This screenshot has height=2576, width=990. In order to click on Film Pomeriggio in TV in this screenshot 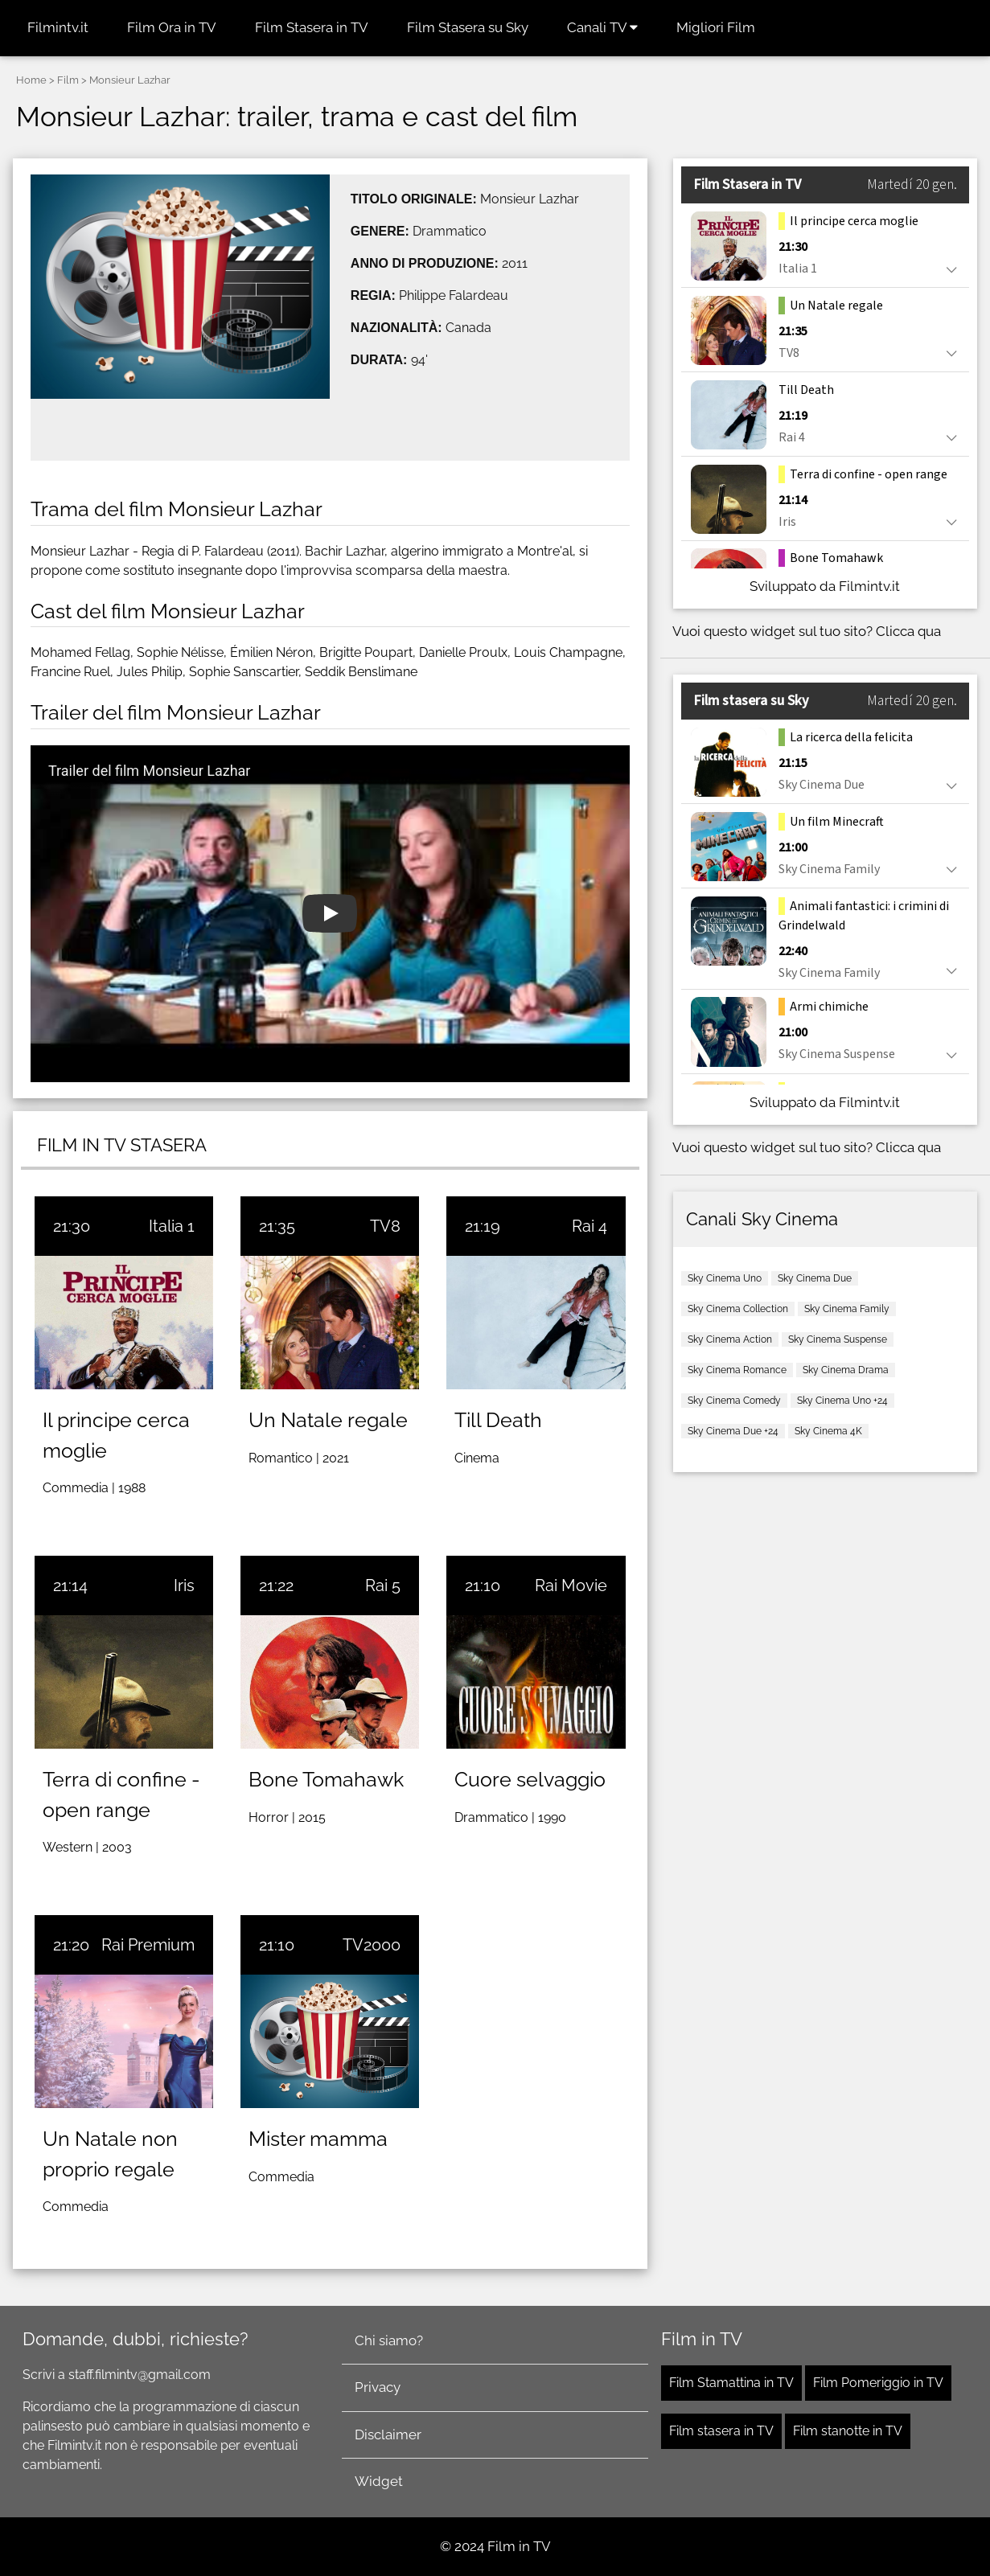, I will do `click(878, 2382)`.